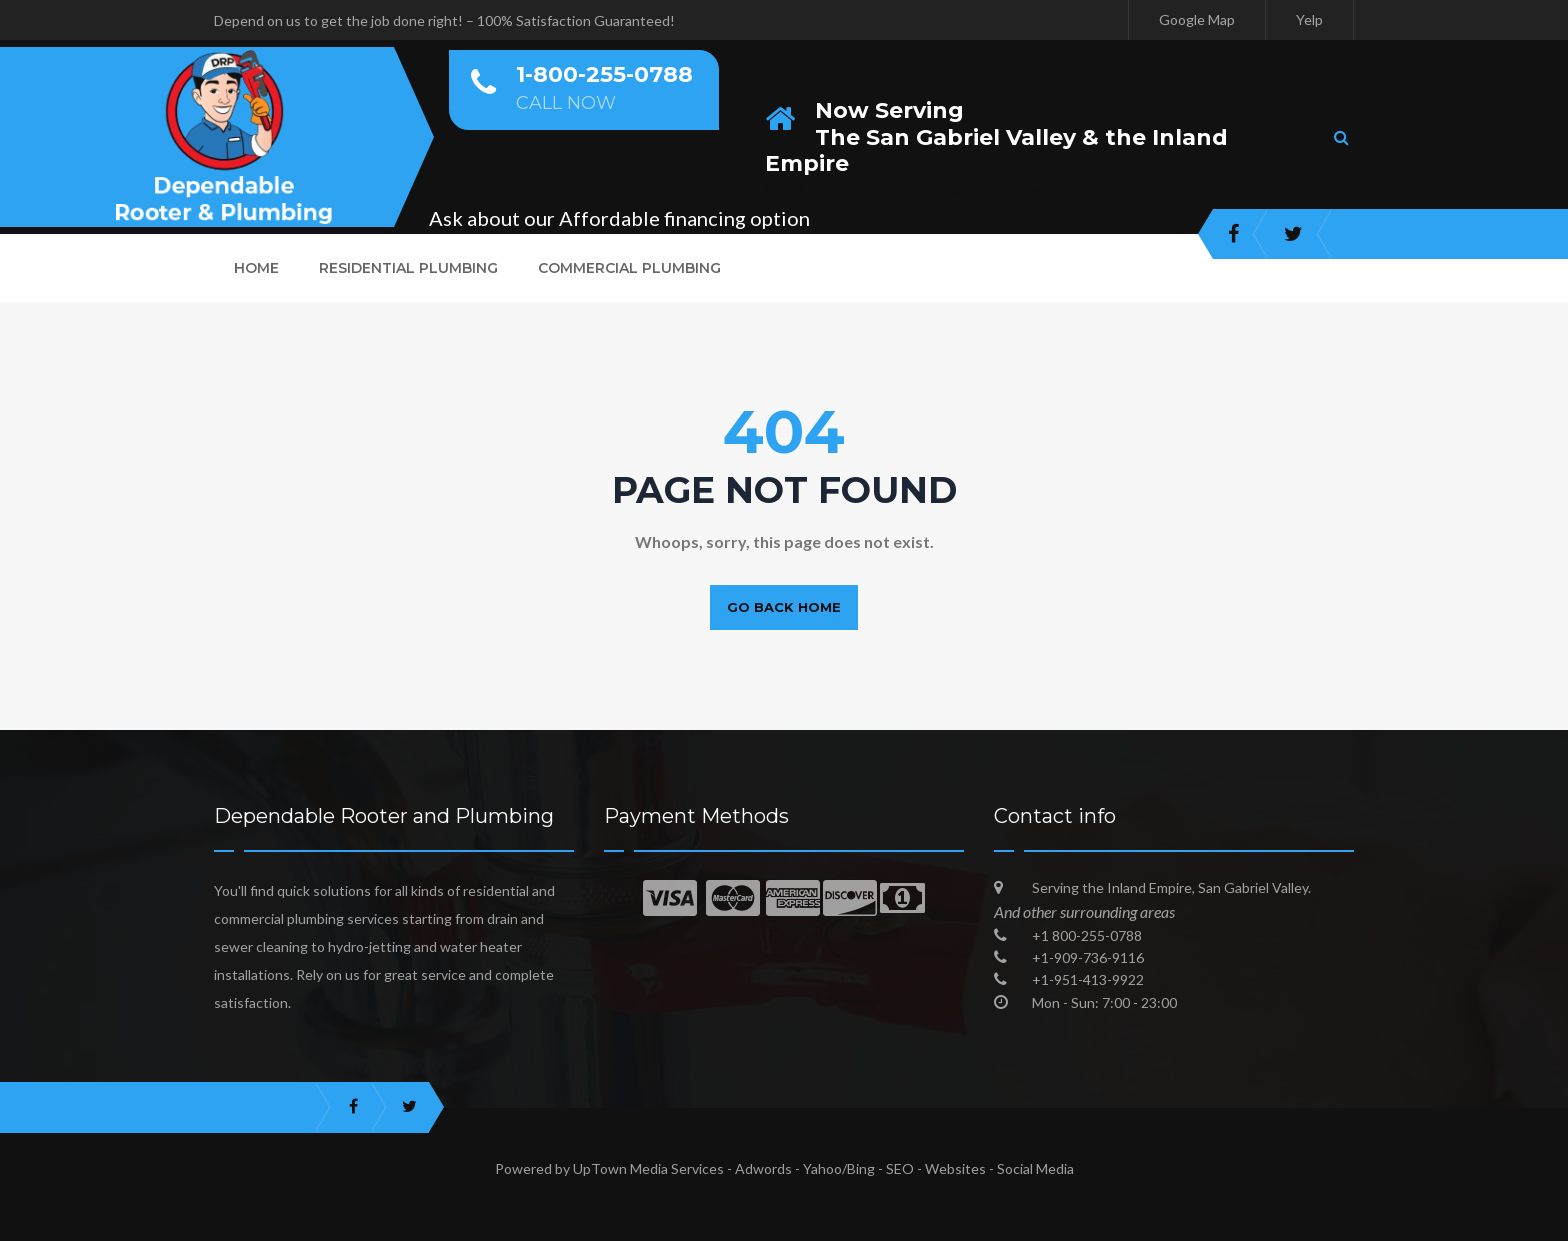  Describe the element at coordinates (929, 190) in the screenshot. I see `Check out Dependable Rooter & Plumbing on Yelp` at that location.